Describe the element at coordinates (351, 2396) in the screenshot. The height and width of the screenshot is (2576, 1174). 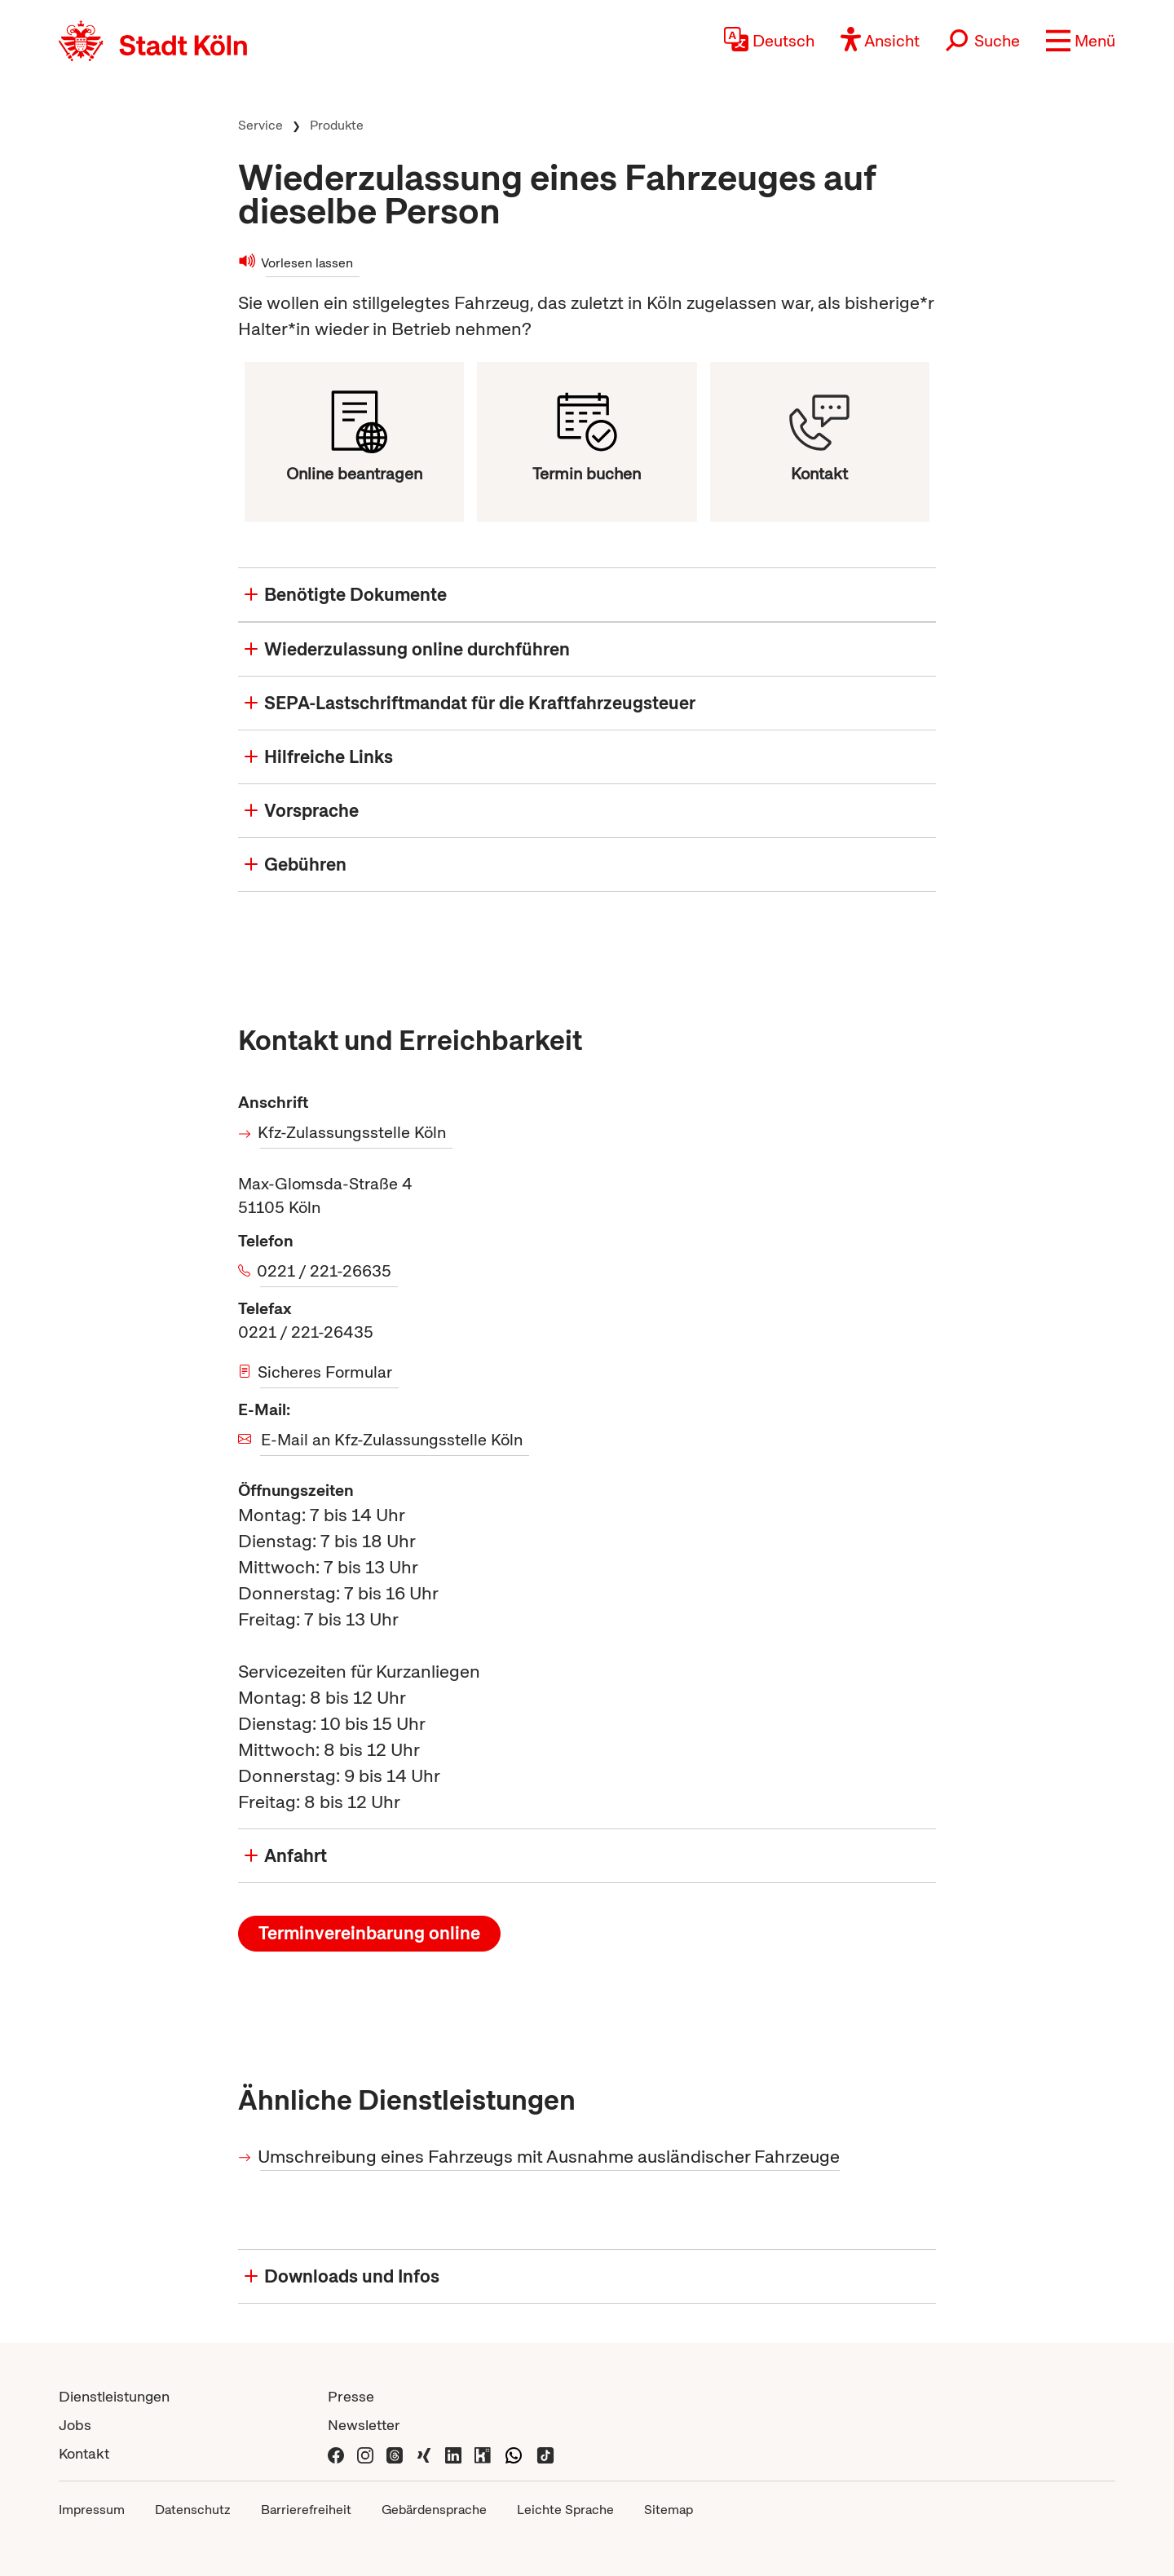
I see `Presse` at that location.